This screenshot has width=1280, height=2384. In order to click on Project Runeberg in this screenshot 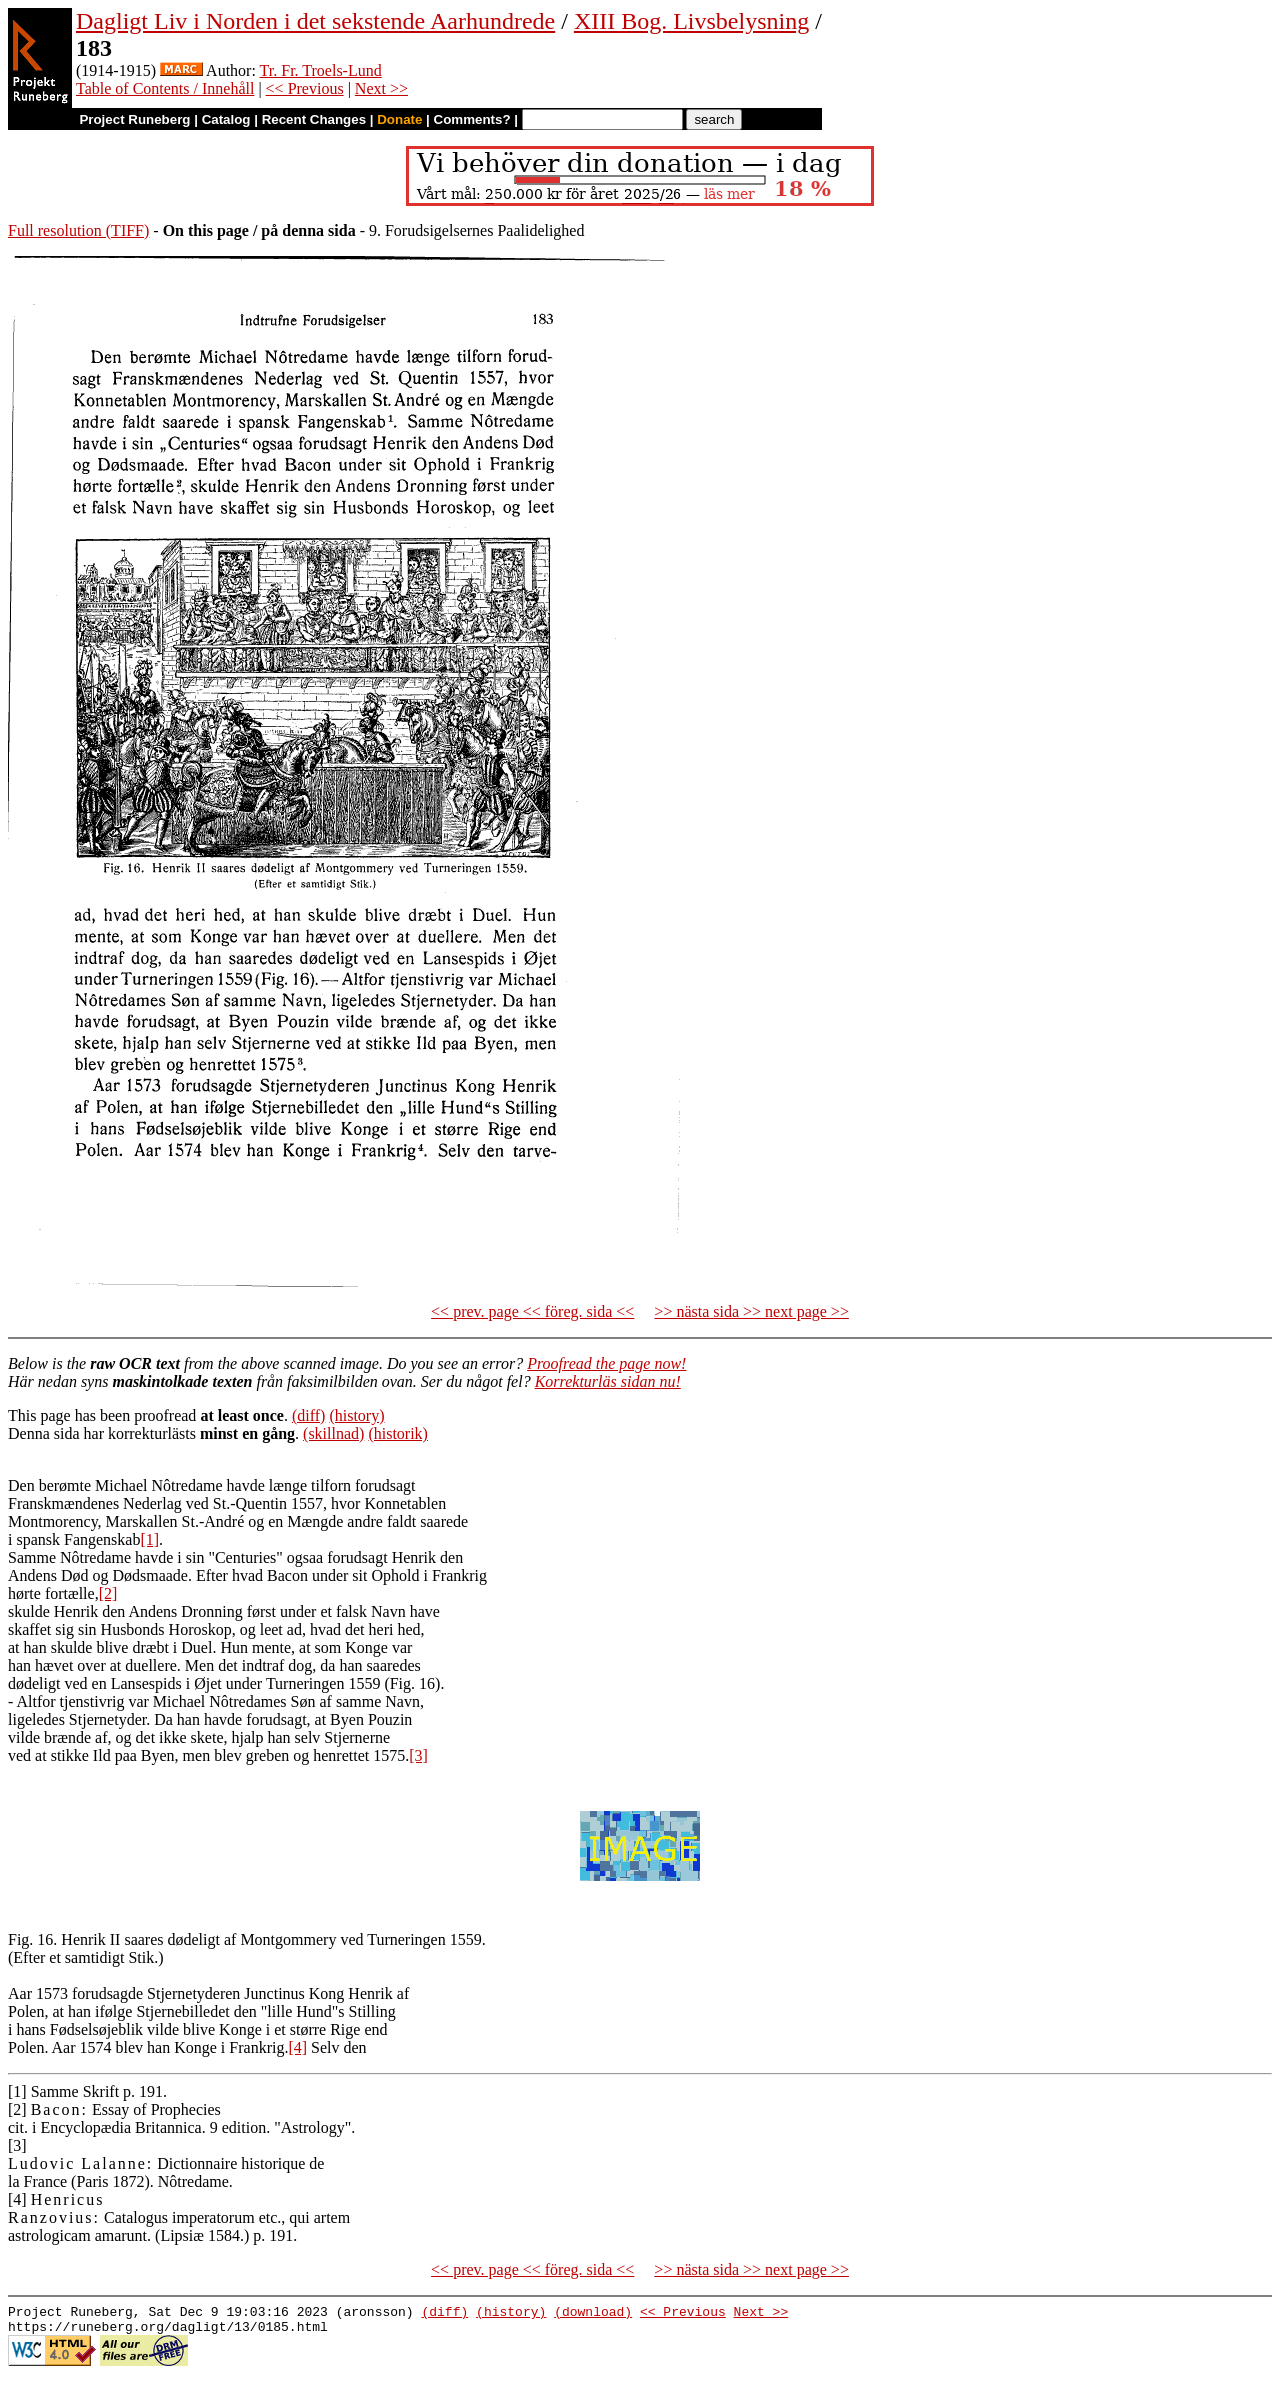, I will do `click(134, 119)`.